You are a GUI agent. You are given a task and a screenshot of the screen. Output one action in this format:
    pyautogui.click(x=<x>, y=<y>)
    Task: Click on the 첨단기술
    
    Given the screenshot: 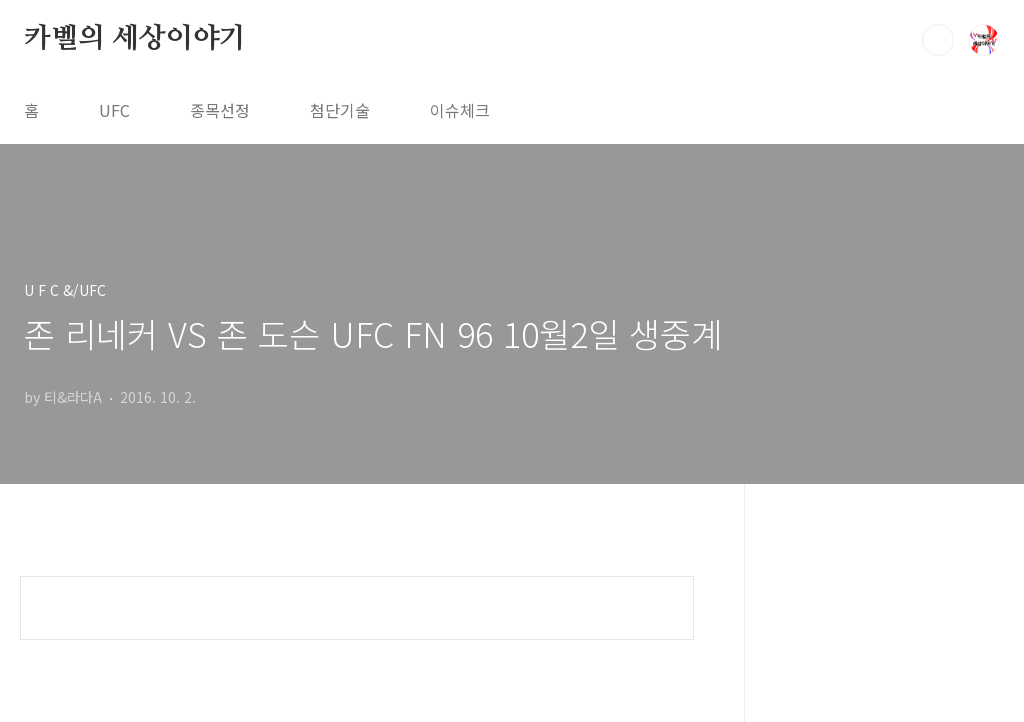 What is the action you would take?
    pyautogui.click(x=340, y=110)
    